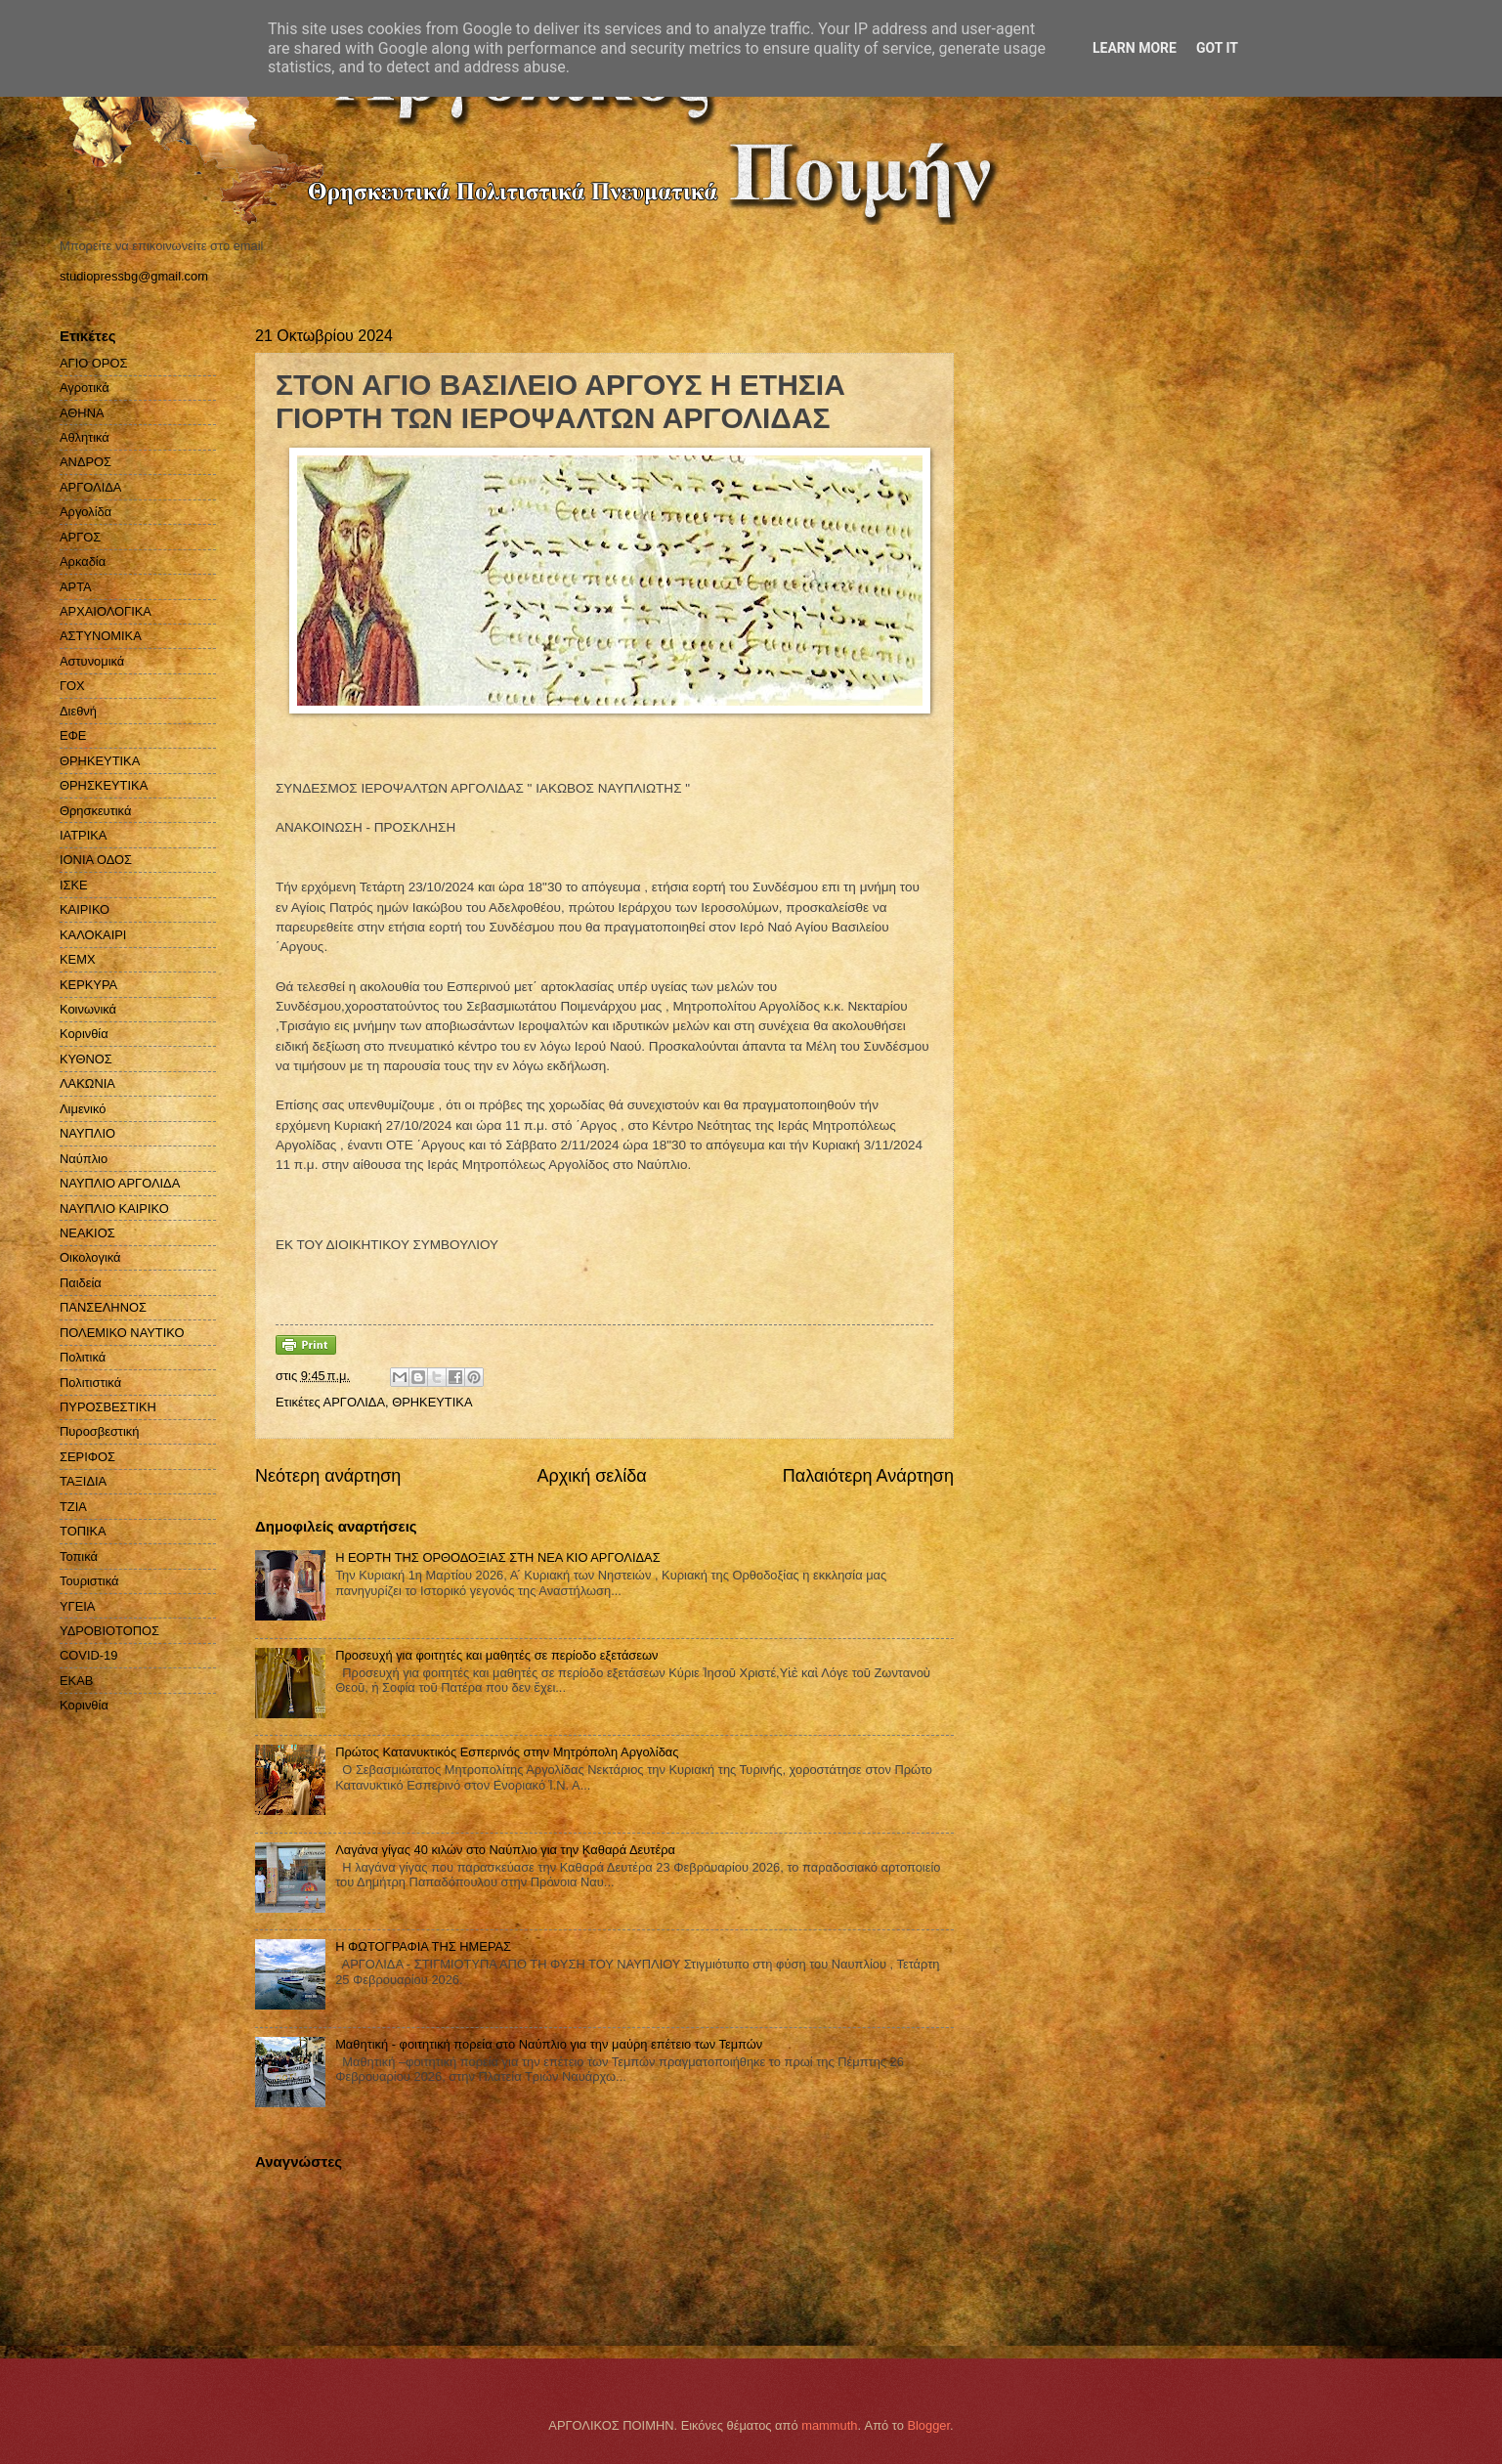  Describe the element at coordinates (134, 276) in the screenshot. I see `studiopressbg@gmail.com` at that location.